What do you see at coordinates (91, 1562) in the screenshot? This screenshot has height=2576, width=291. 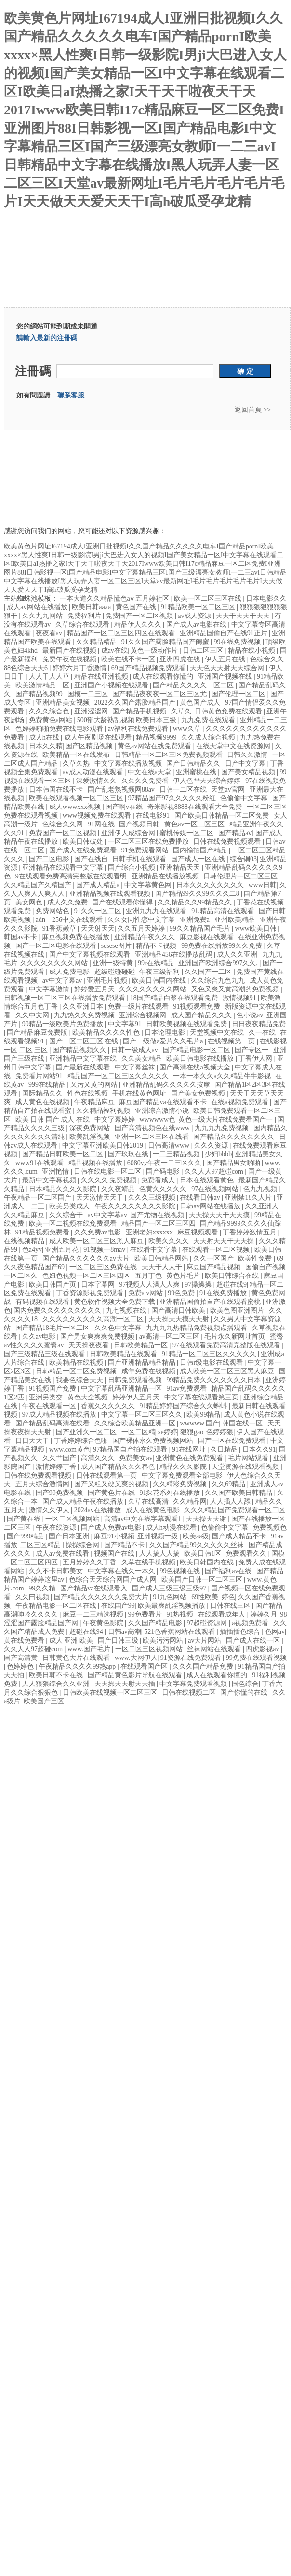 I see `五月婷婷久久丁香` at bounding box center [91, 1562].